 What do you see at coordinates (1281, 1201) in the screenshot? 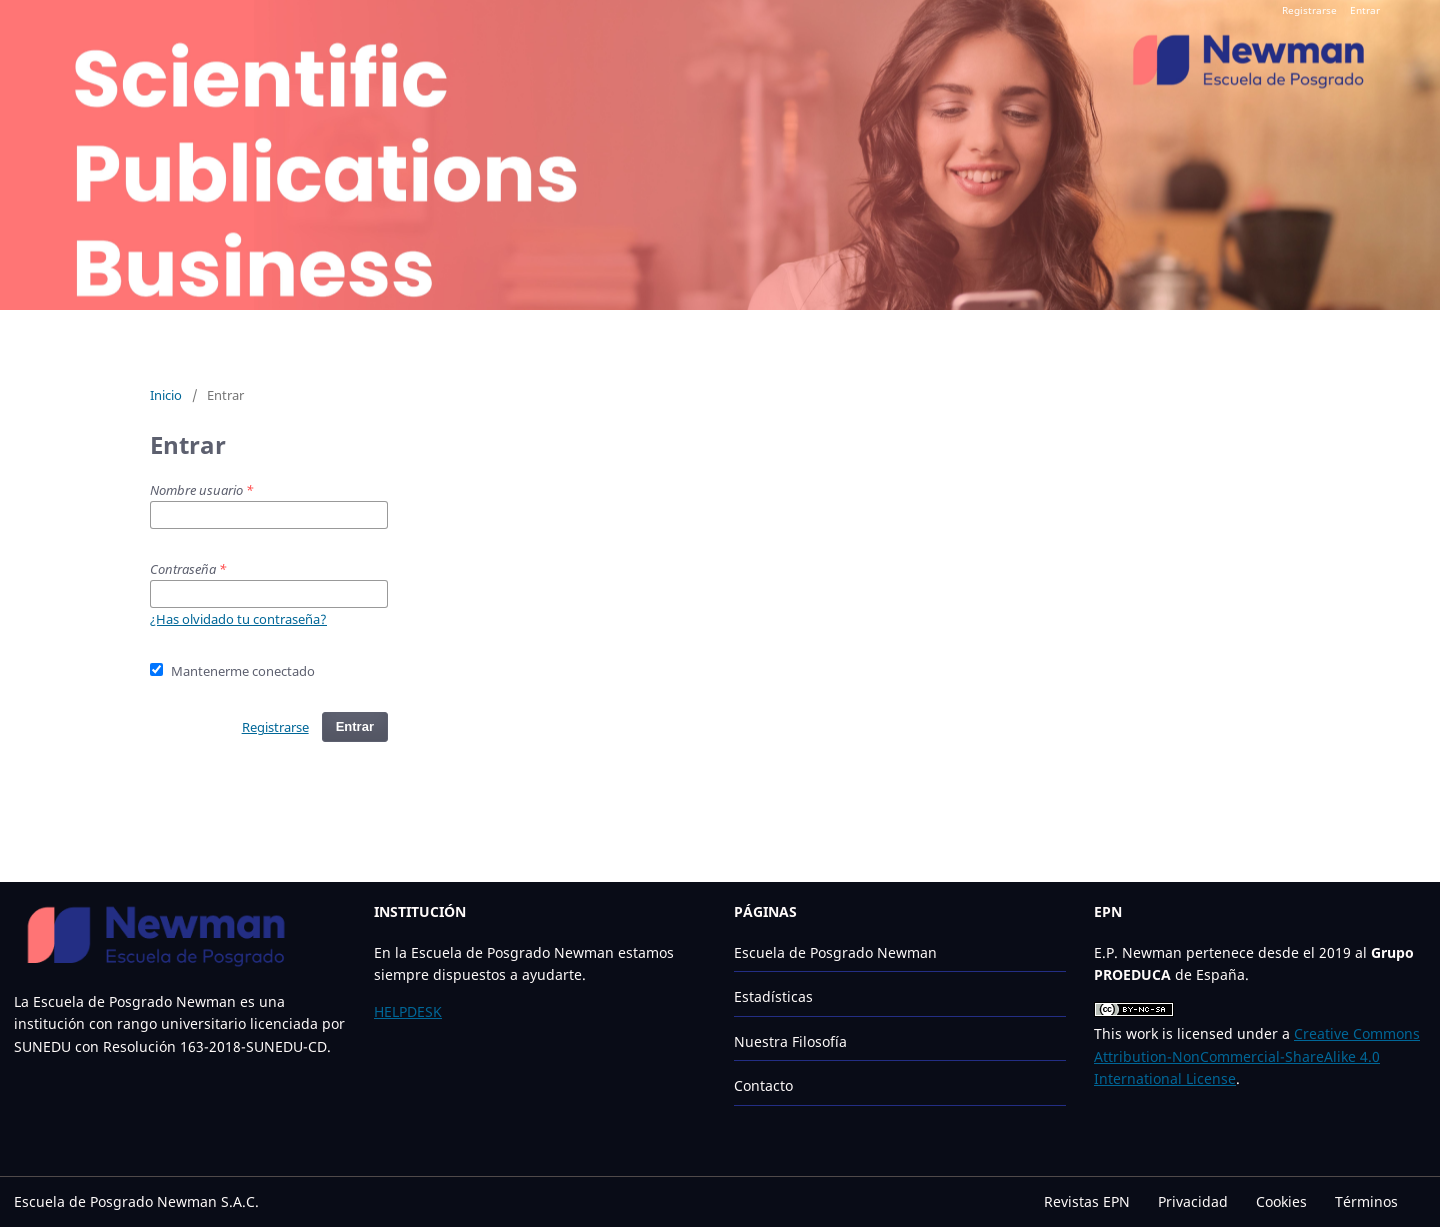
I see `Cookies` at bounding box center [1281, 1201].